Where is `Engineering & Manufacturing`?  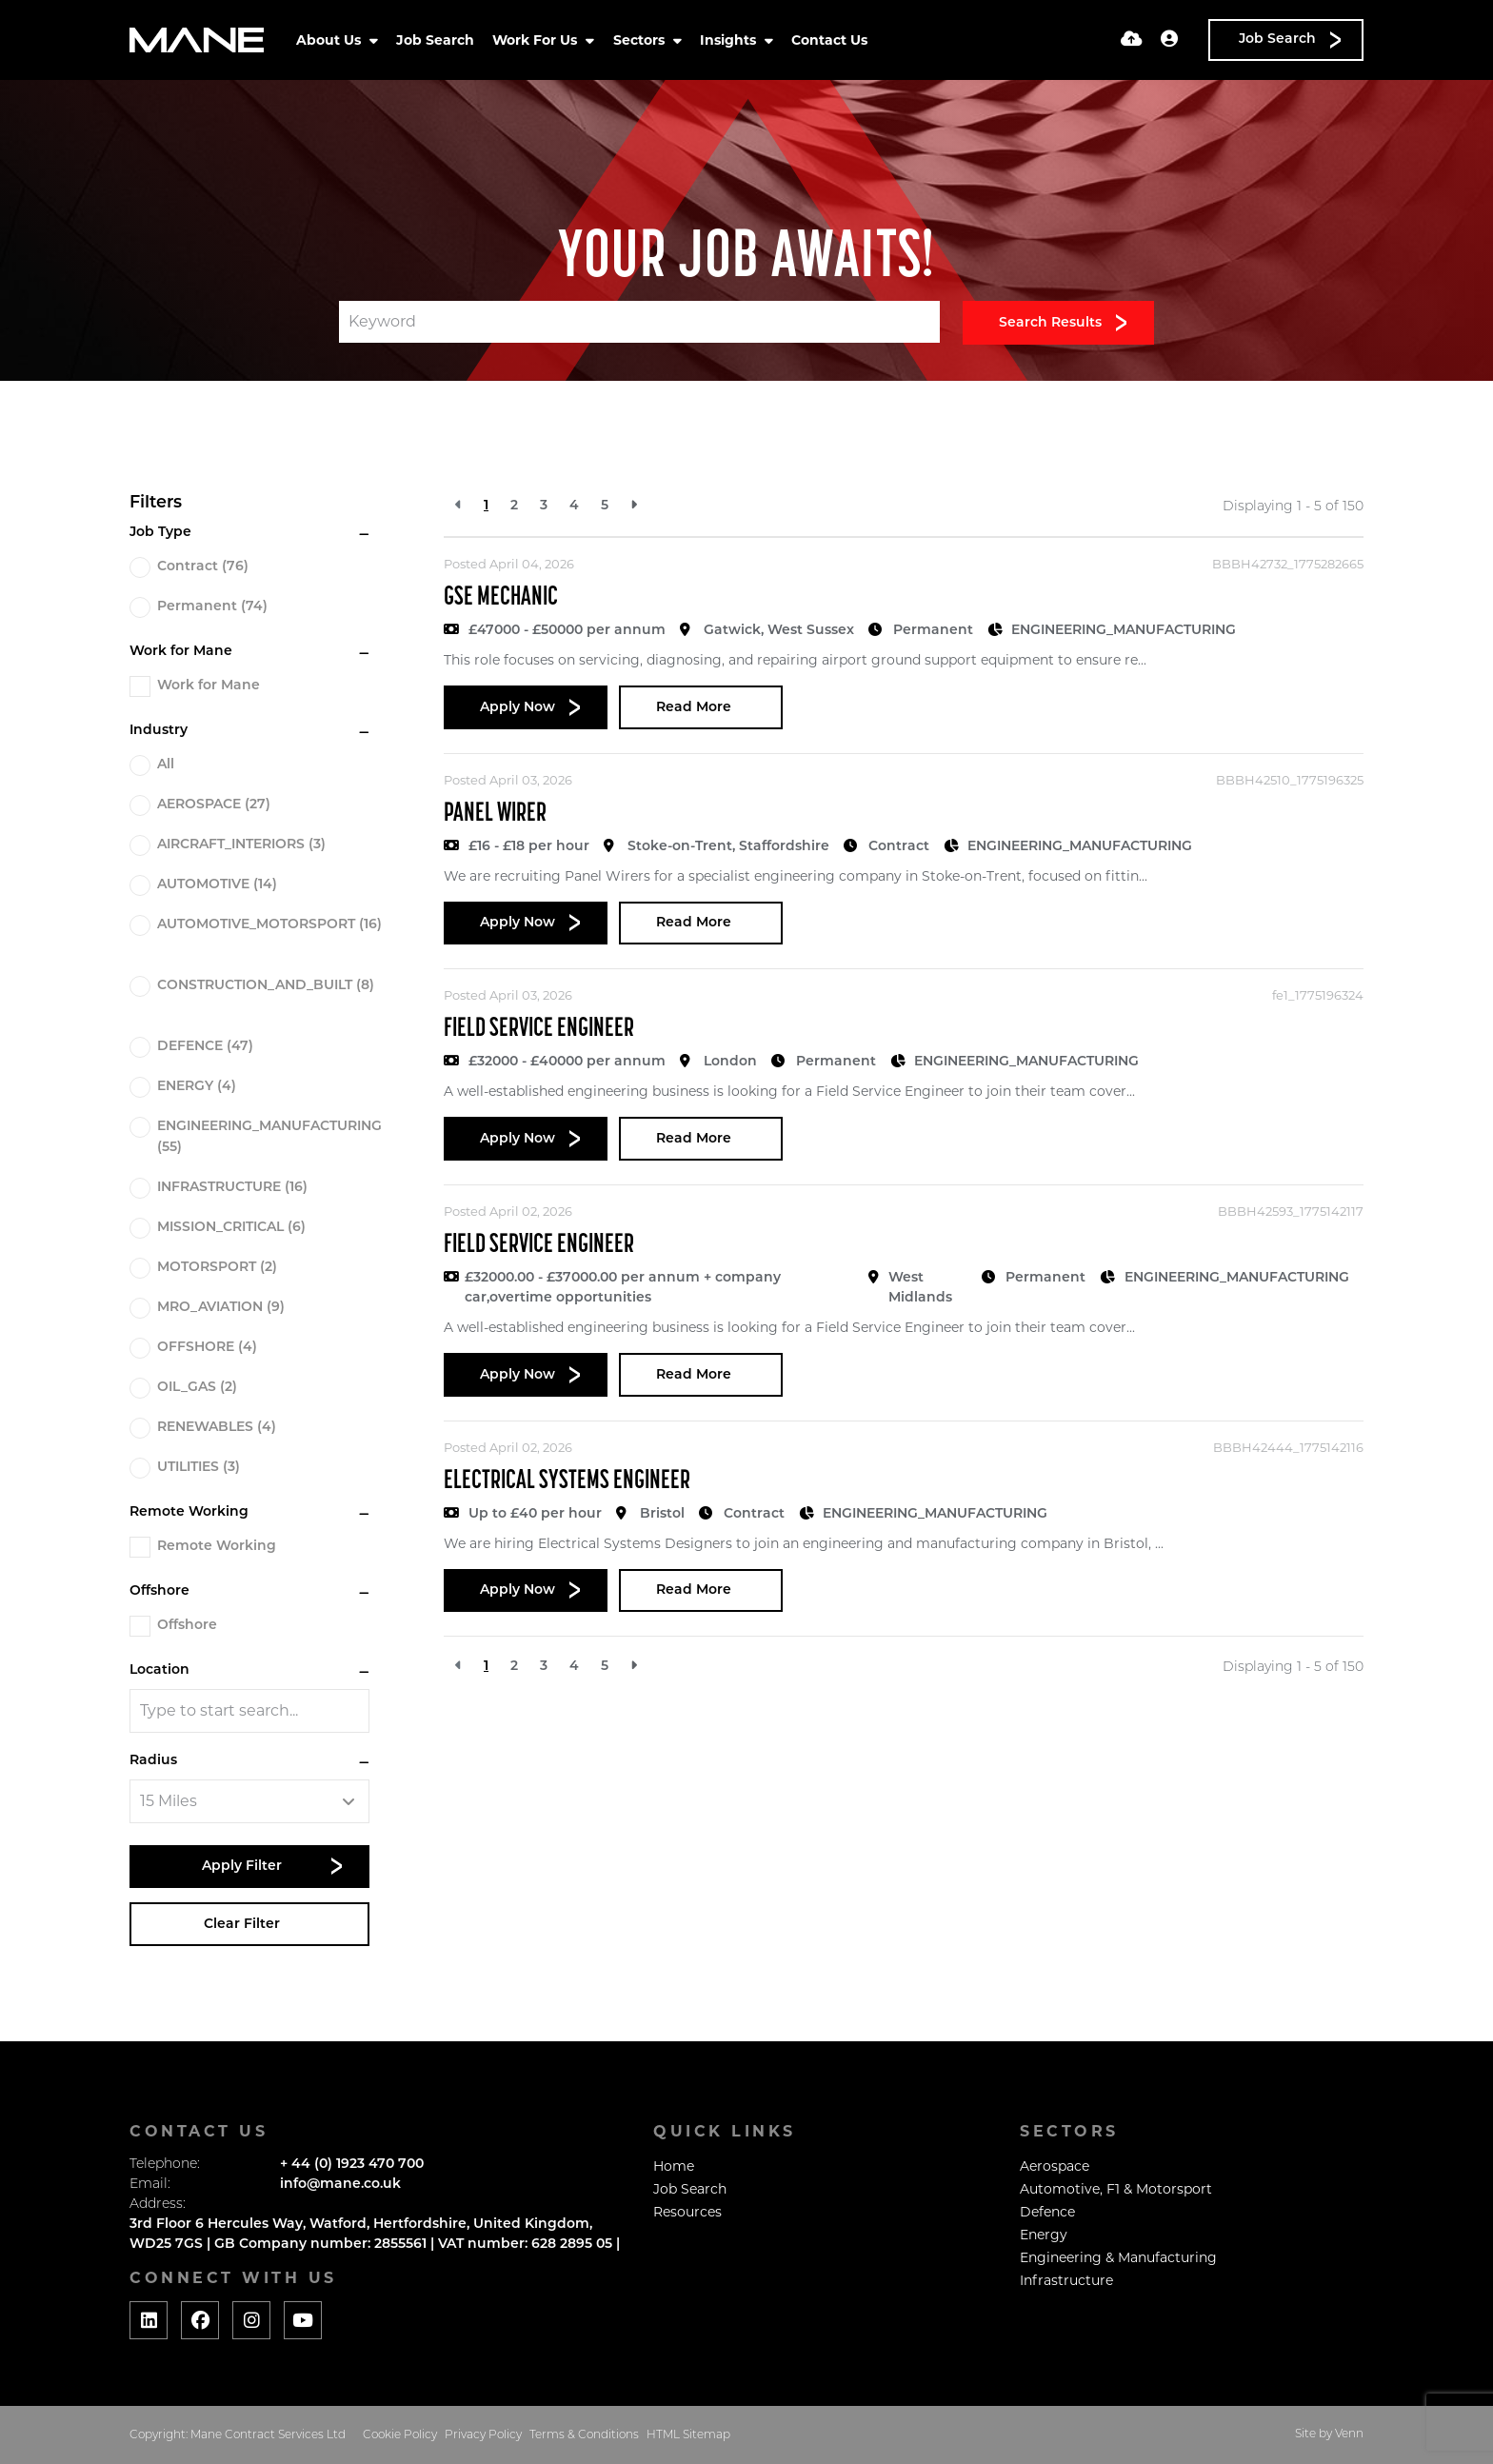
Engineering & Manufacturing is located at coordinates (1118, 2257).